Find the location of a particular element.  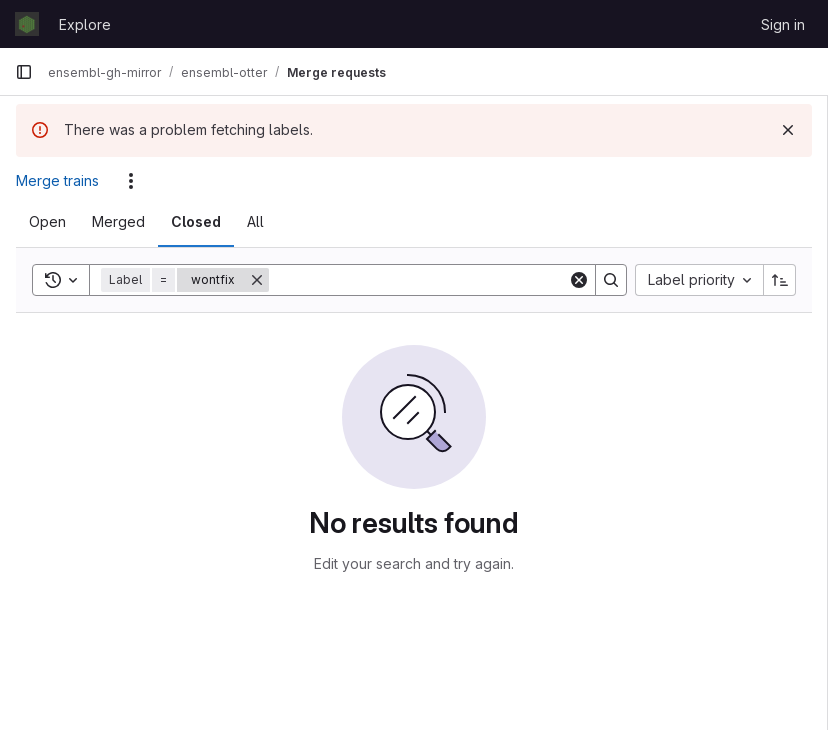

[Remove] is located at coordinates (257, 280).